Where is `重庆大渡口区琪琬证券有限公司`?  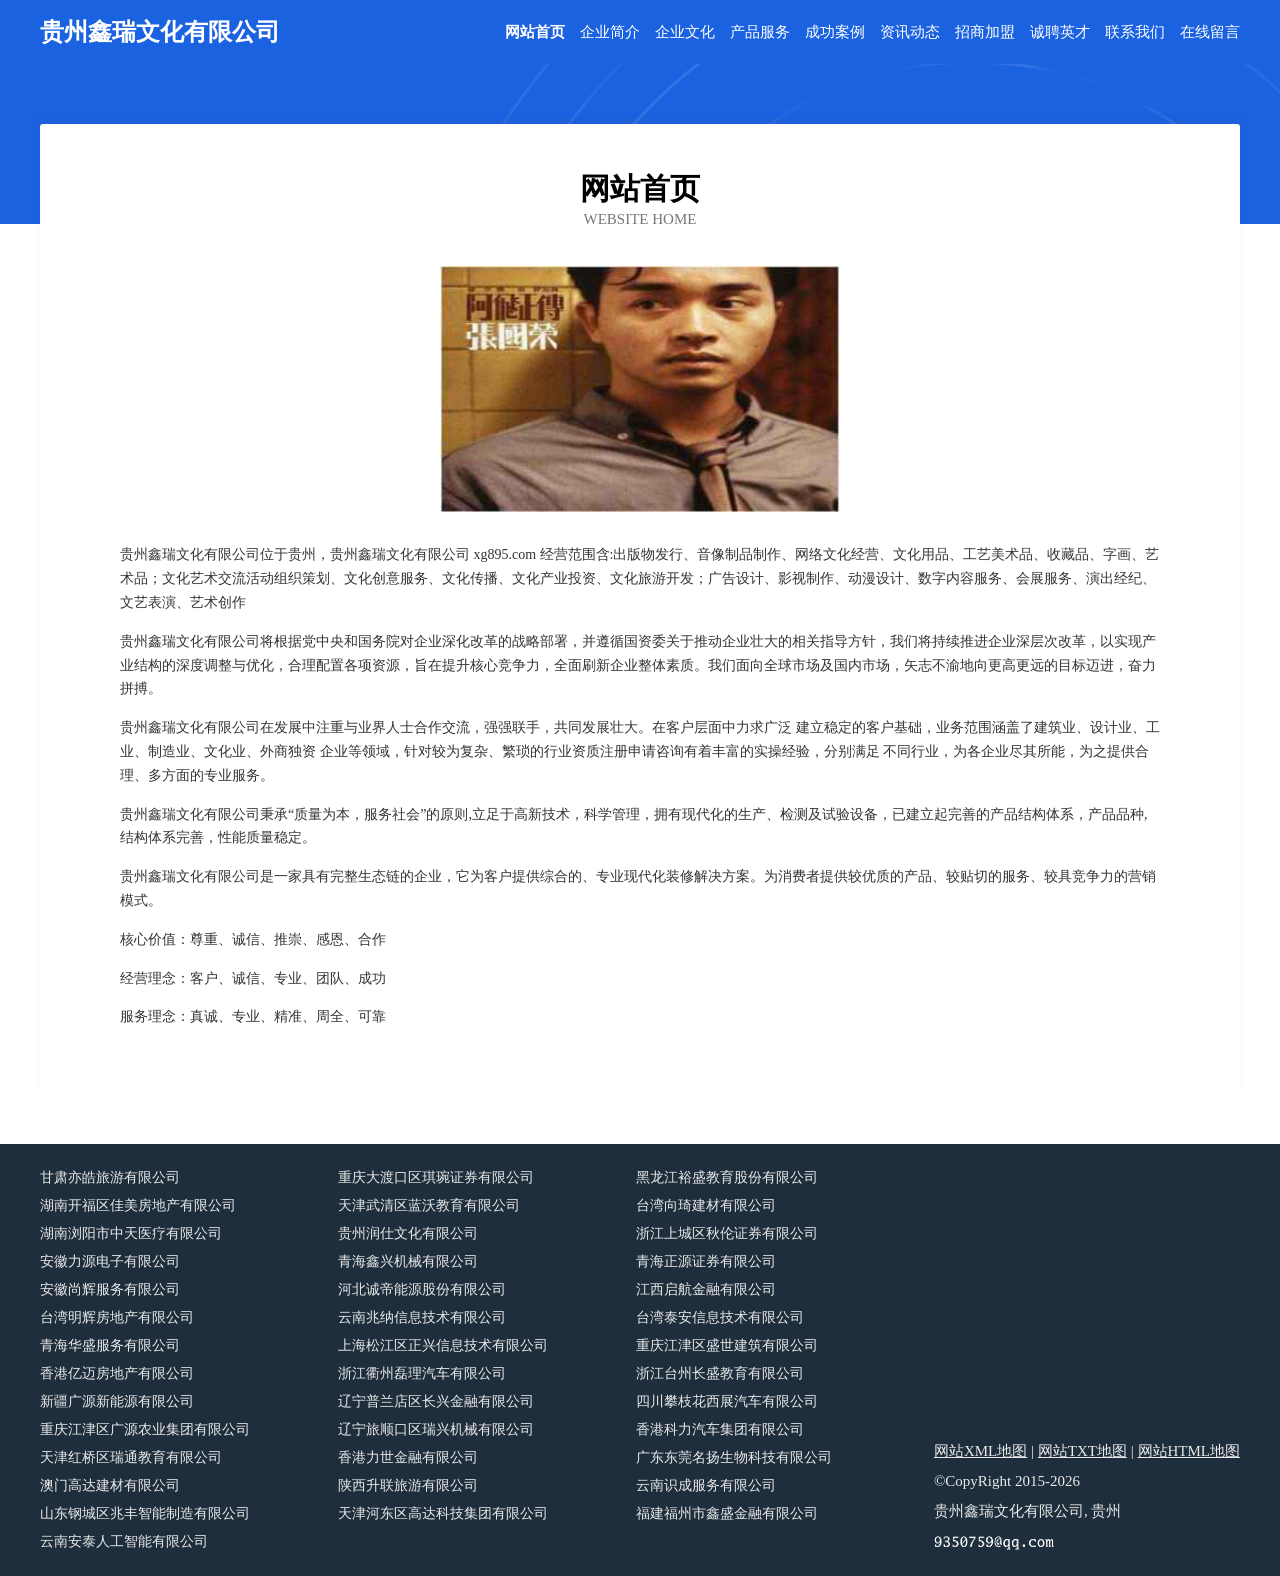 重庆大渡口区琪琬证券有限公司 is located at coordinates (436, 1177).